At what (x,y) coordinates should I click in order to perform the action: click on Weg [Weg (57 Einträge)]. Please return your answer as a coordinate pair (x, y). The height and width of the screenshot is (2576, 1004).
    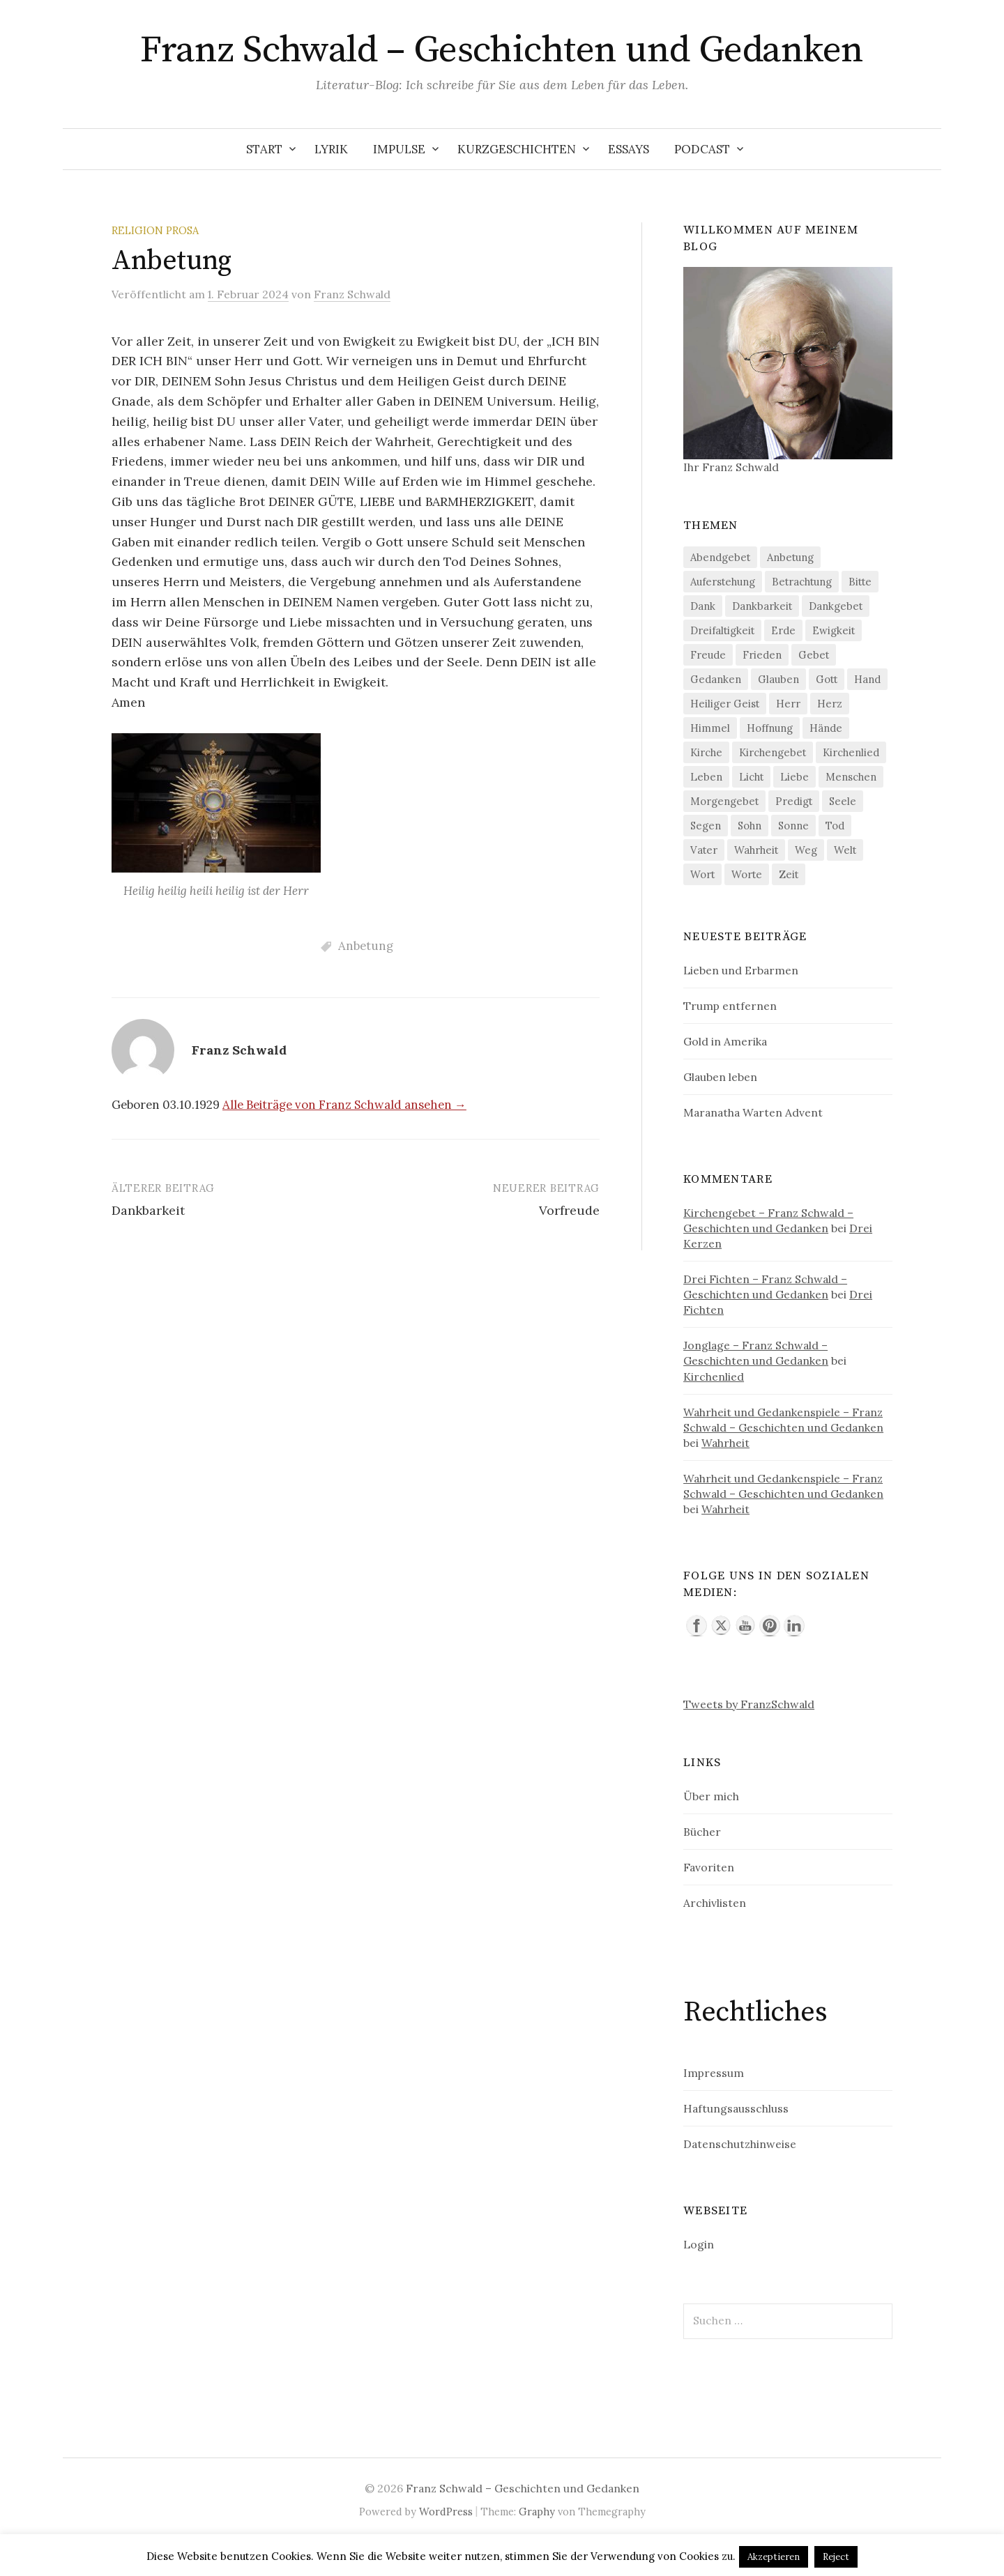
    Looking at the image, I should click on (806, 850).